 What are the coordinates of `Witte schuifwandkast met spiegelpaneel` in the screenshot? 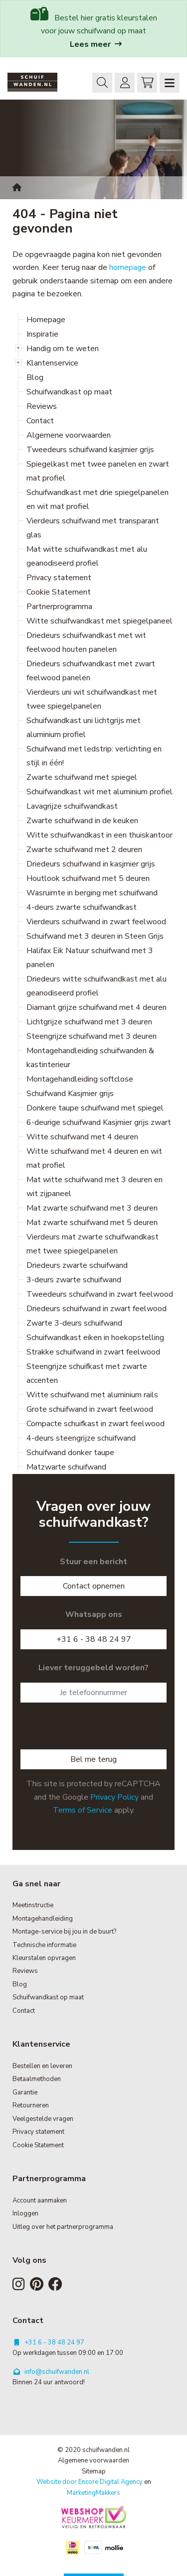 It's located at (99, 620).